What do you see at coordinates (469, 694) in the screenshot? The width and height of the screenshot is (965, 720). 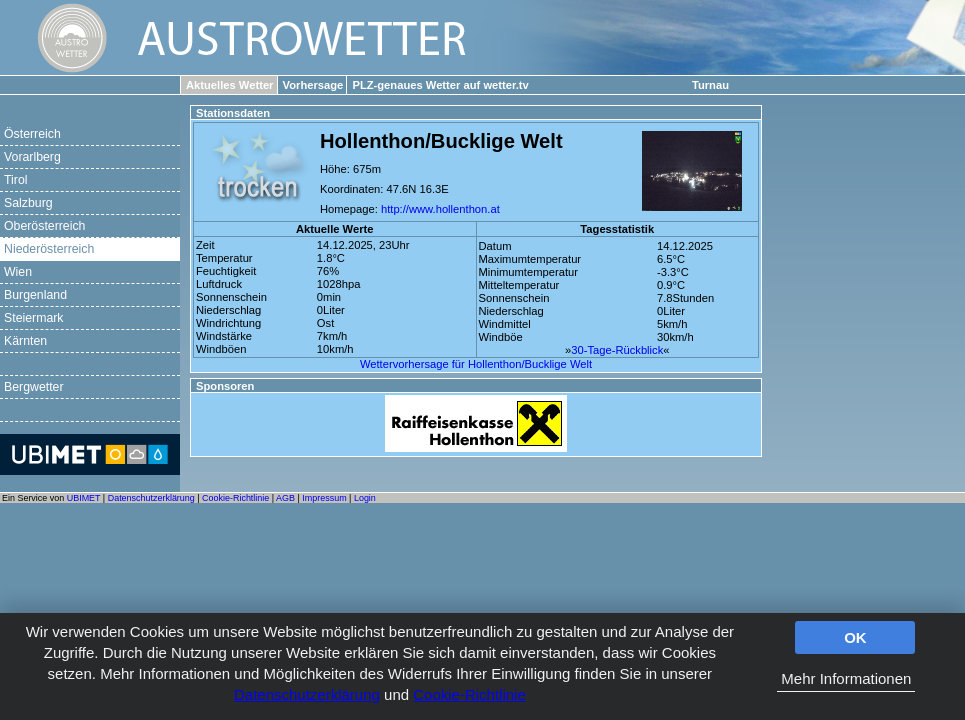 I see `Cookie-Richtlinie` at bounding box center [469, 694].